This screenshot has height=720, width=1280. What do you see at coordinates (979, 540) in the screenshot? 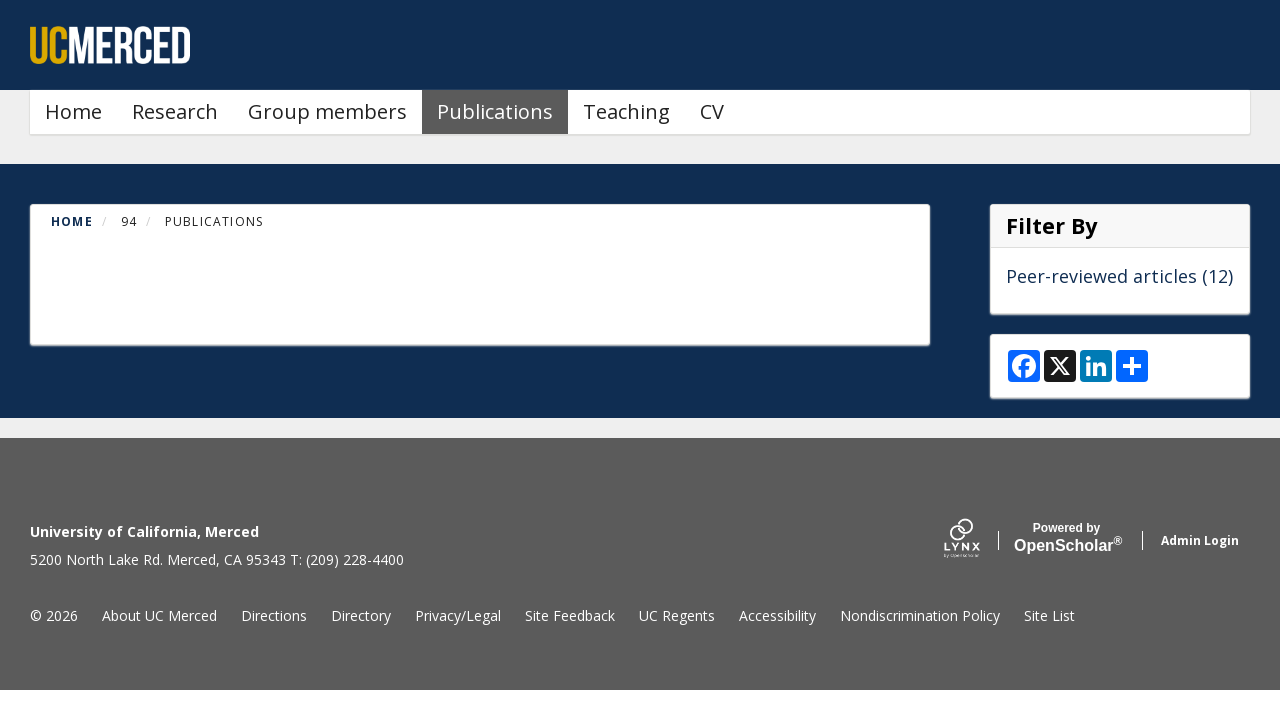
I see `[Lynx by openscholar]` at bounding box center [979, 540].